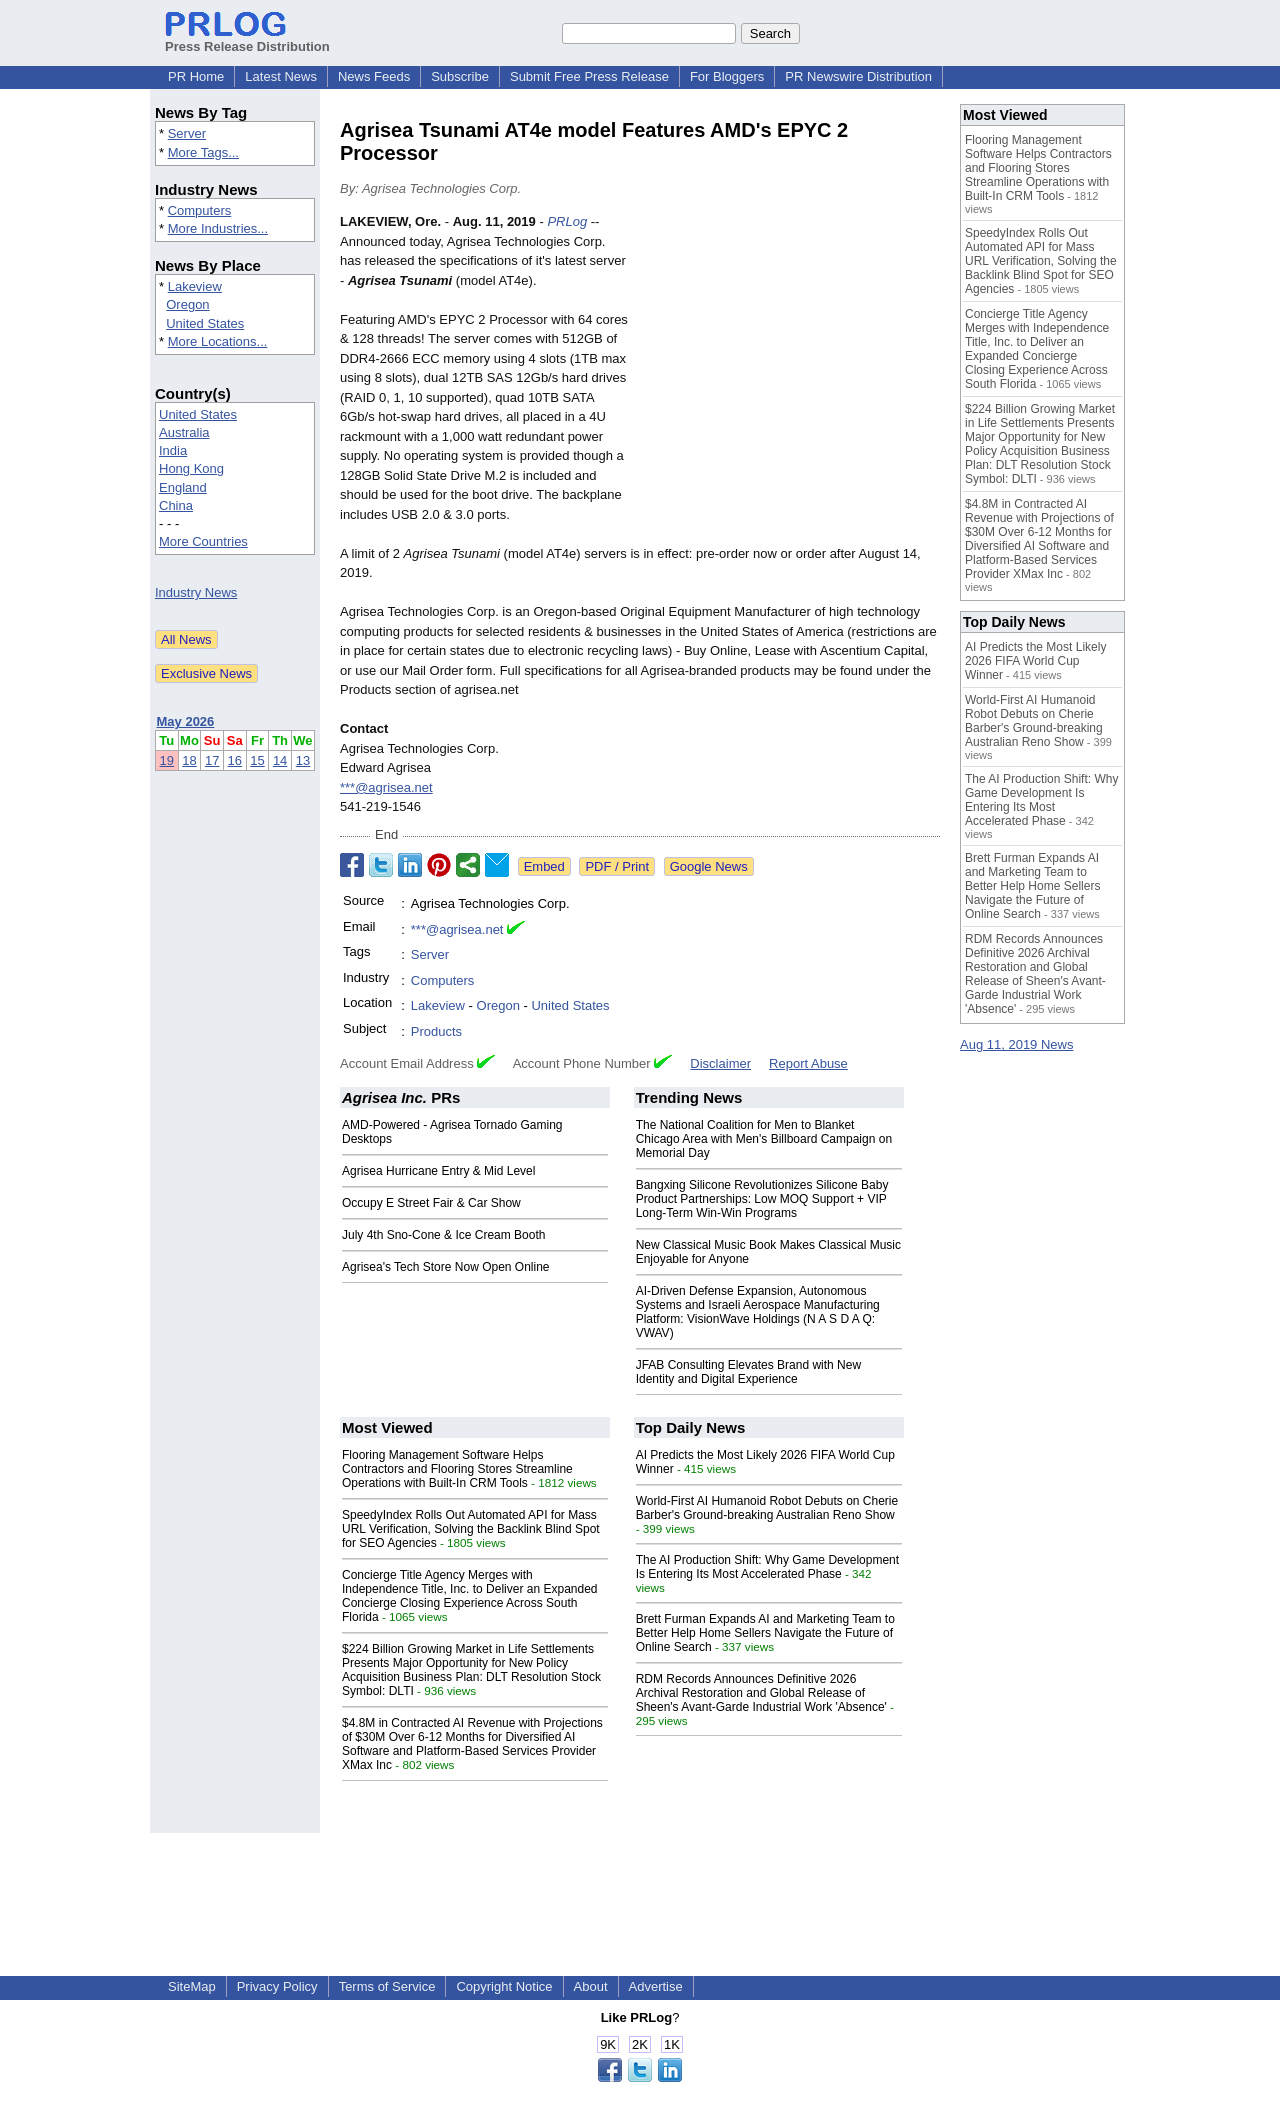  What do you see at coordinates (858, 76) in the screenshot?
I see `PR Newswire Distribution` at bounding box center [858, 76].